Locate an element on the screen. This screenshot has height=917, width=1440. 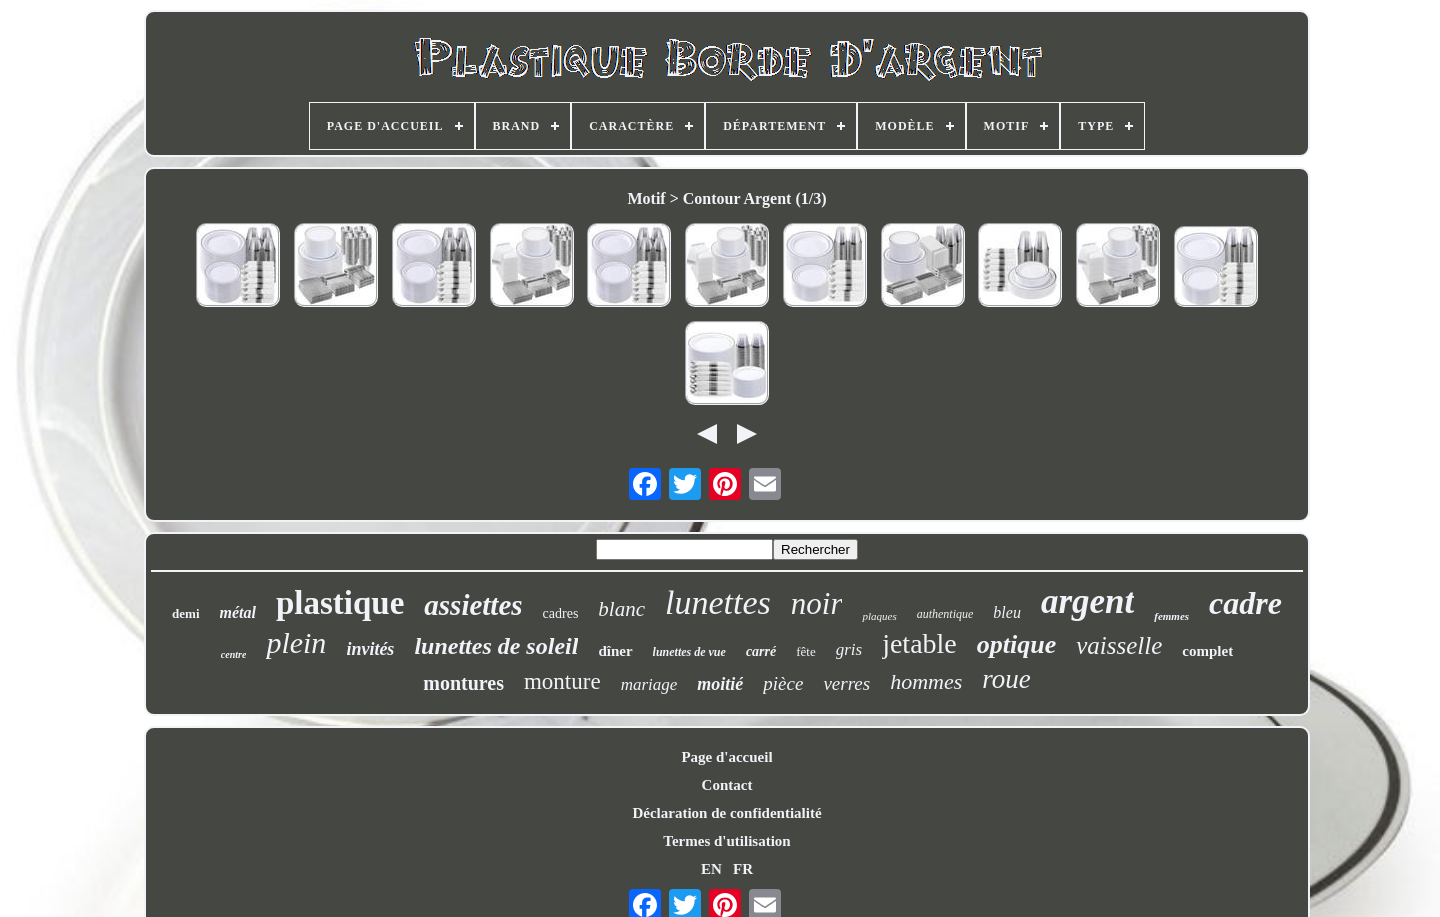
Termes d'utilisation is located at coordinates (726, 841).